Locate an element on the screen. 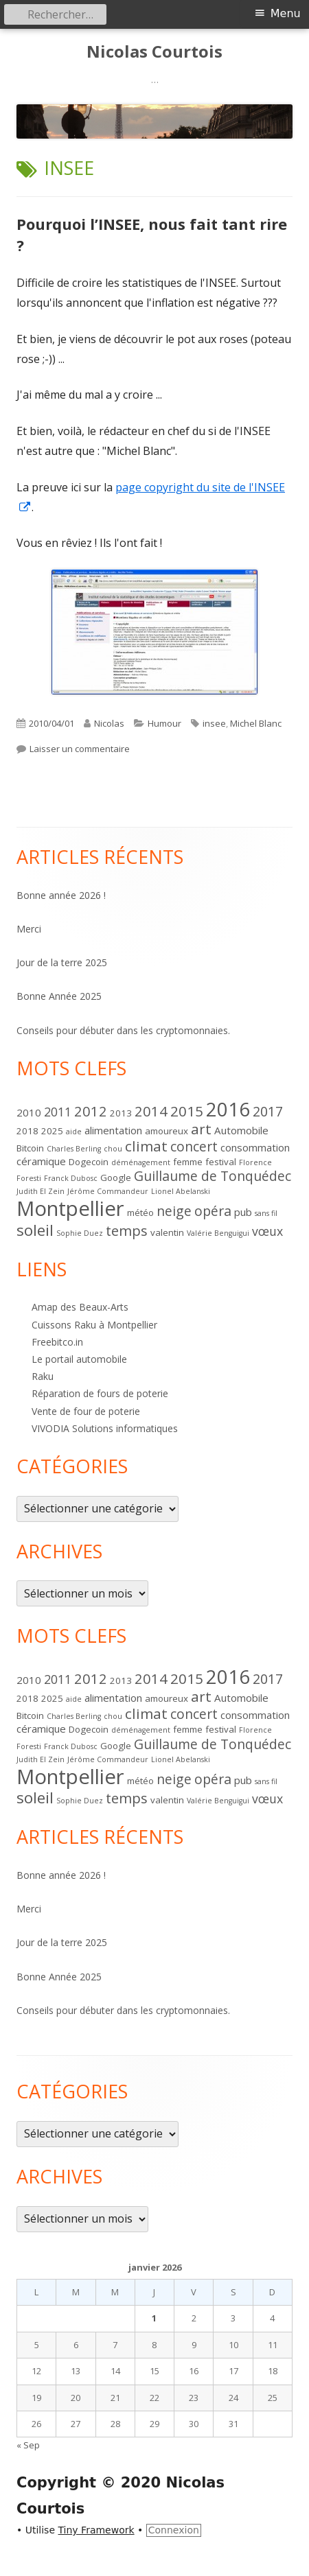 This screenshot has height=2576, width=309. 2015 [2015 (9 éléments)] is located at coordinates (186, 1111).